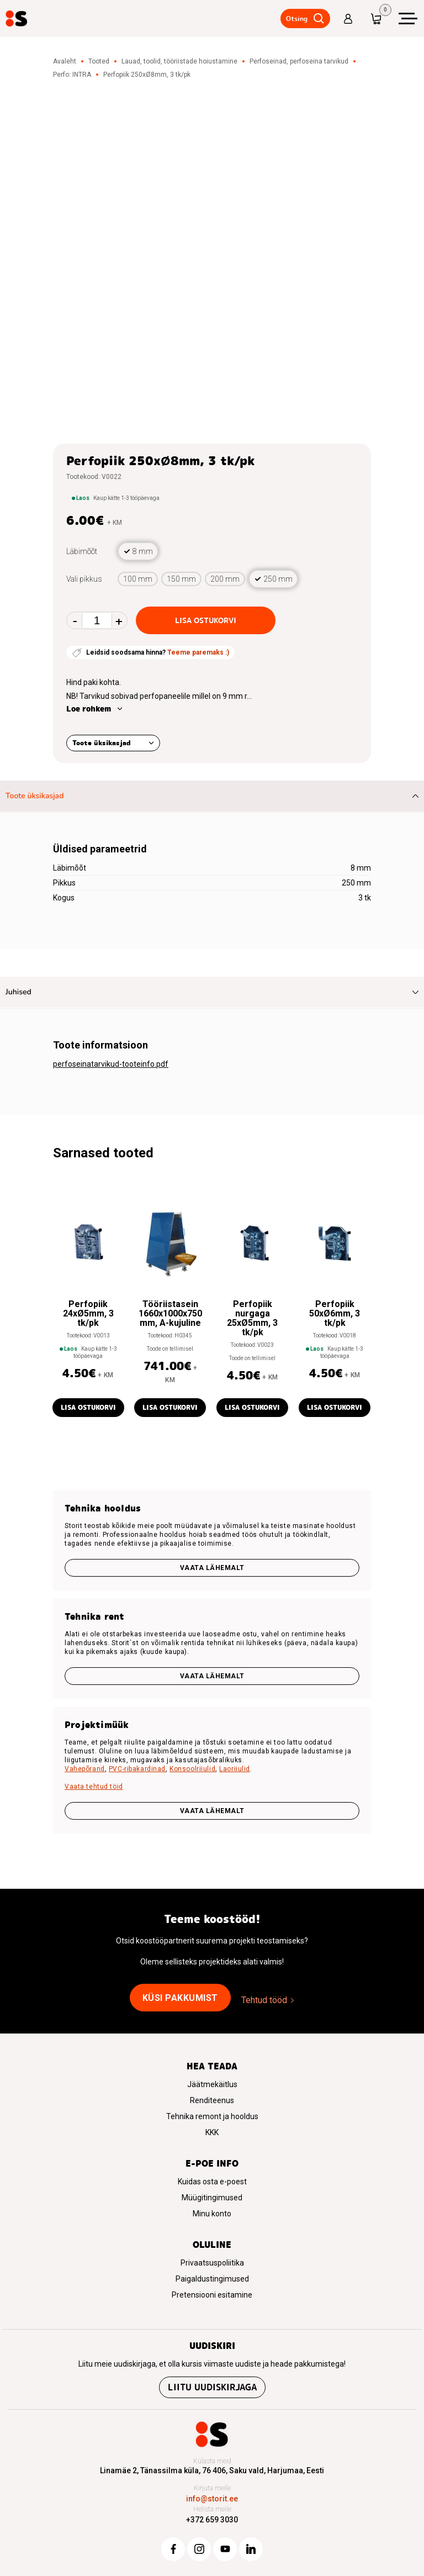 The height and width of the screenshot is (2576, 424). I want to click on +372 659 3030, so click(212, 2519).